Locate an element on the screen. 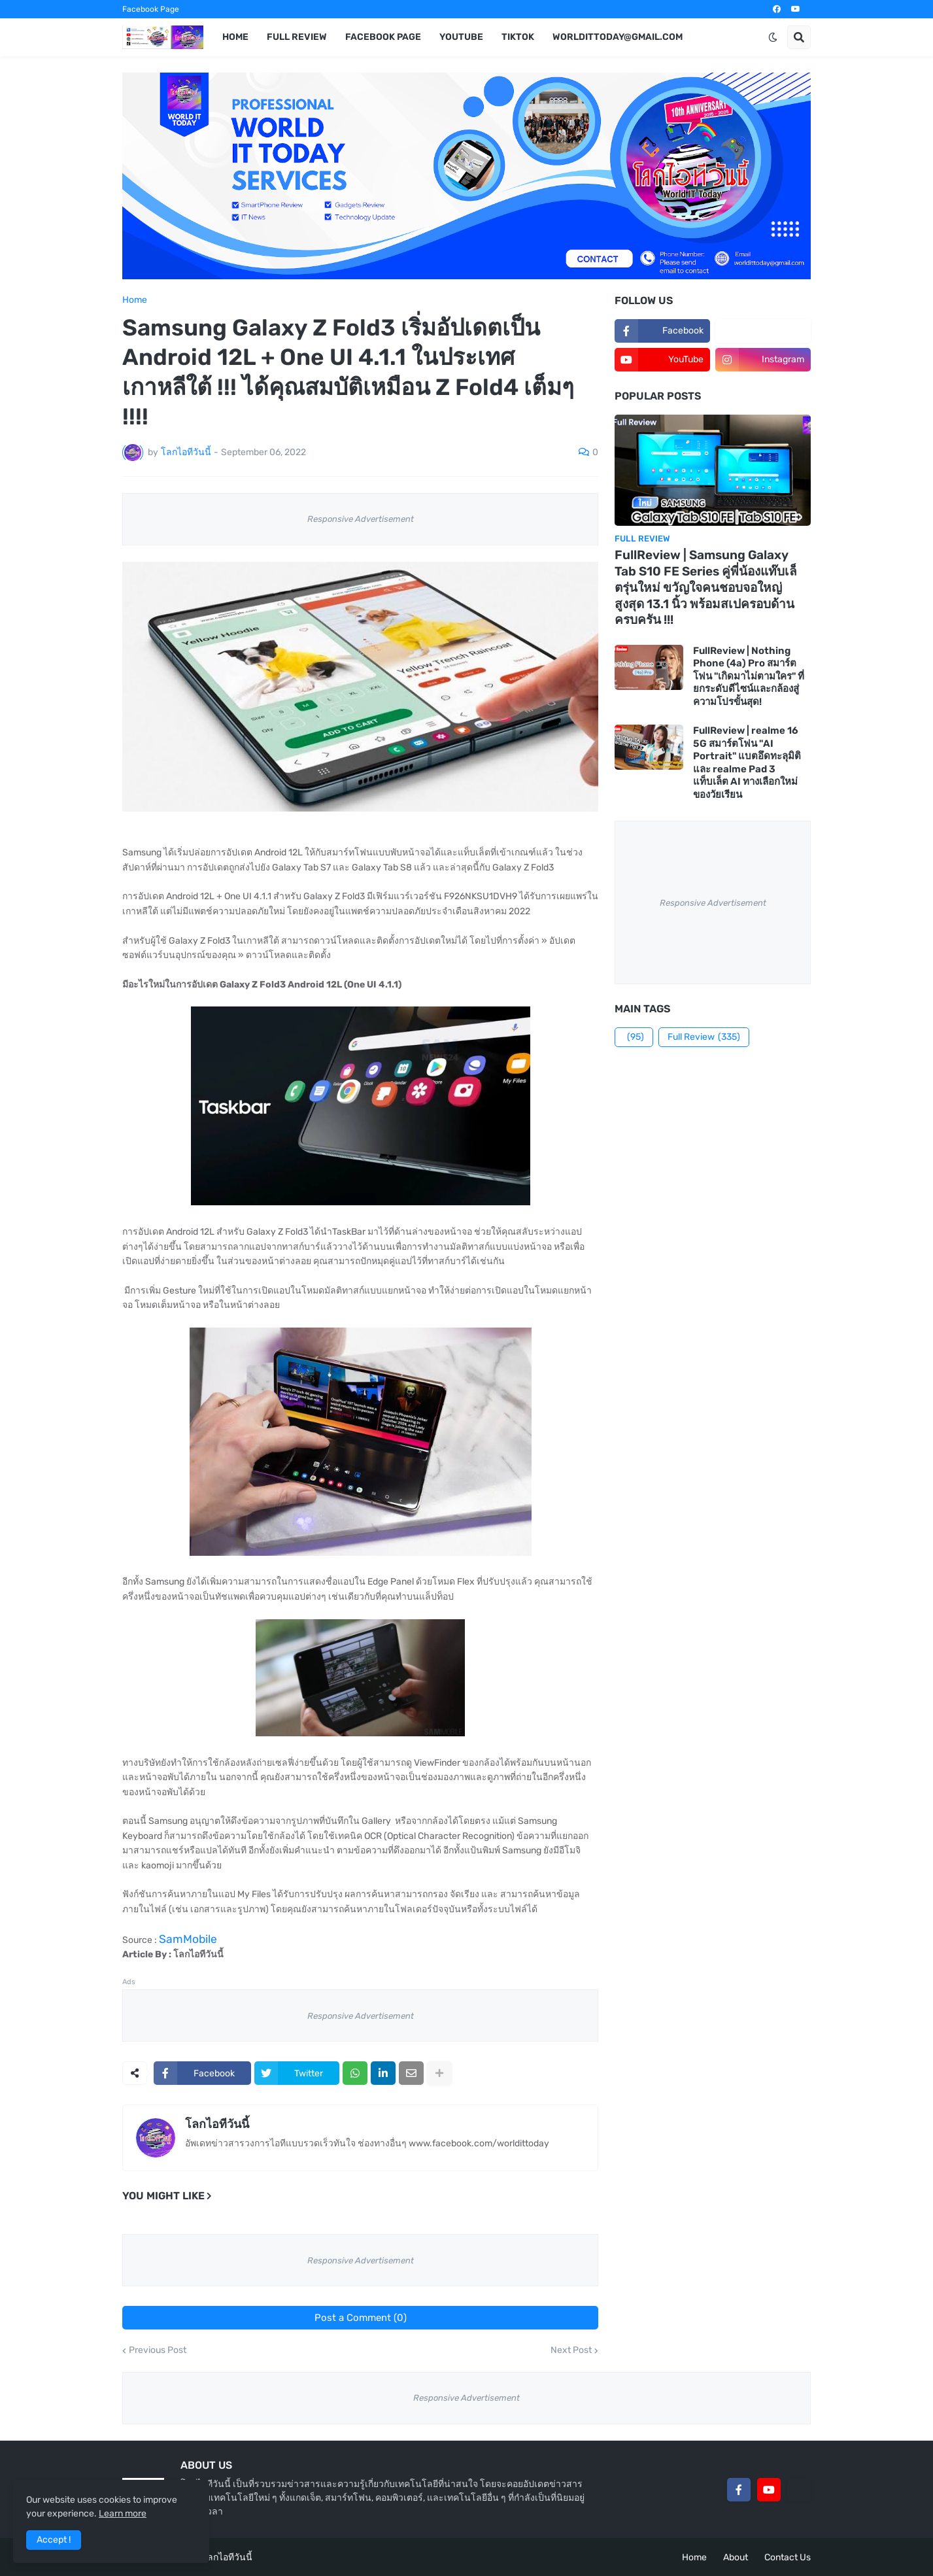  โลกไอทีวันนี้ is located at coordinates (217, 2124).